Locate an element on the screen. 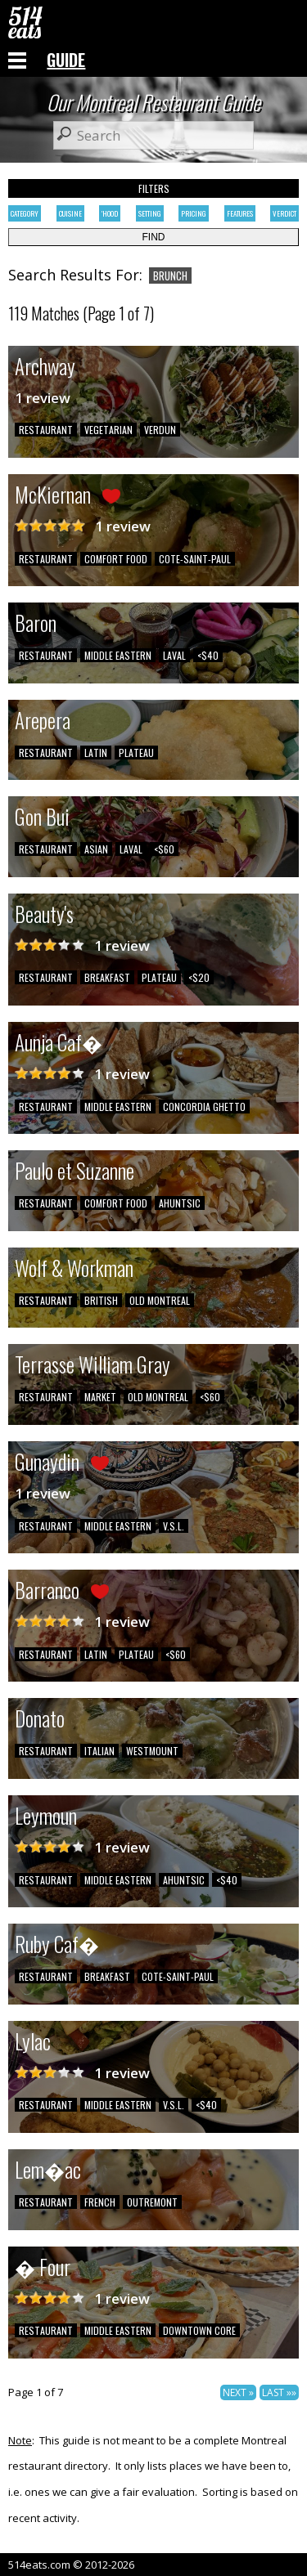  PLATEAU is located at coordinates (136, 752).